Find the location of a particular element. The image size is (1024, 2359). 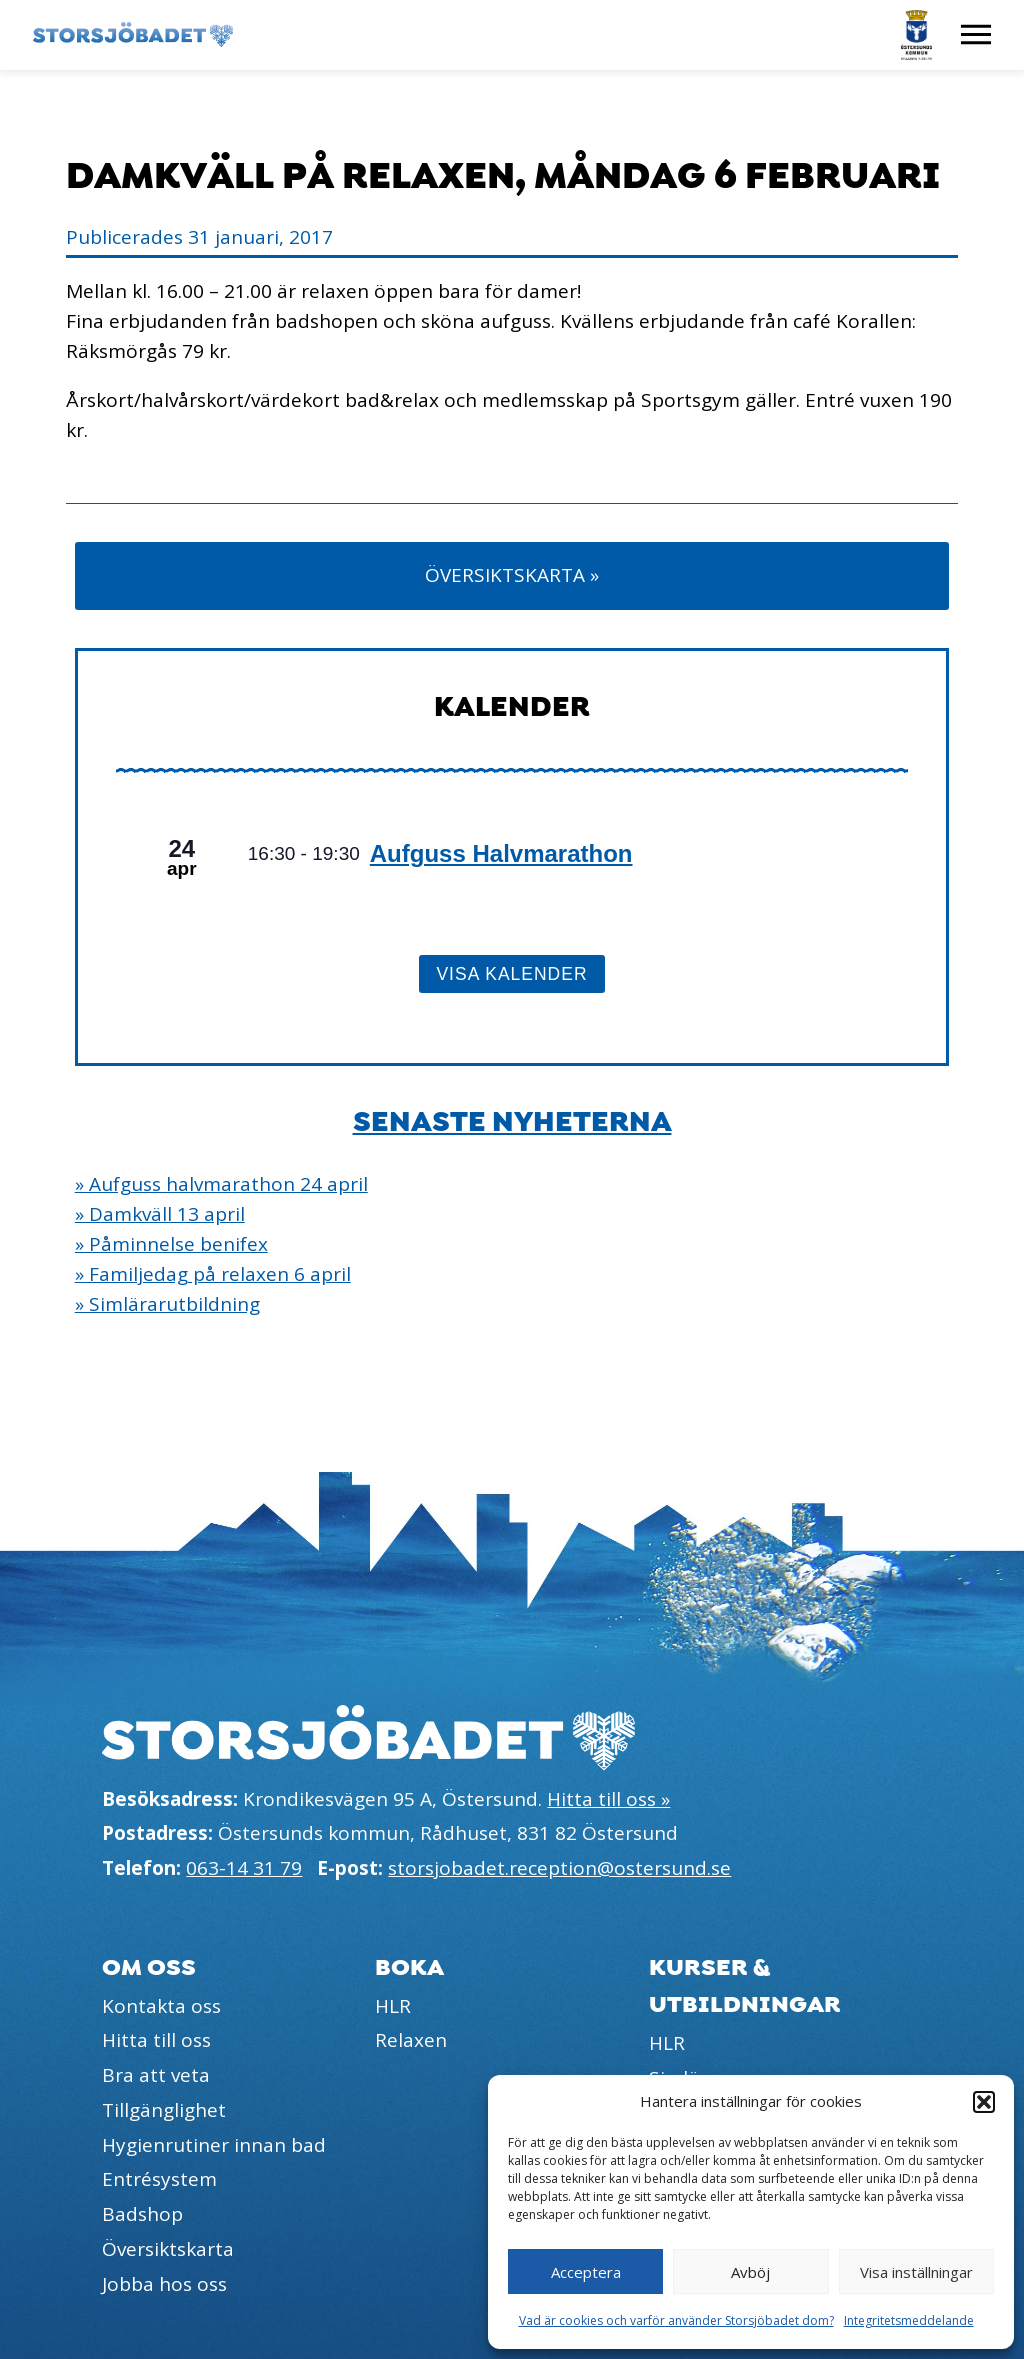

» Påminnelse benifex is located at coordinates (171, 1244).